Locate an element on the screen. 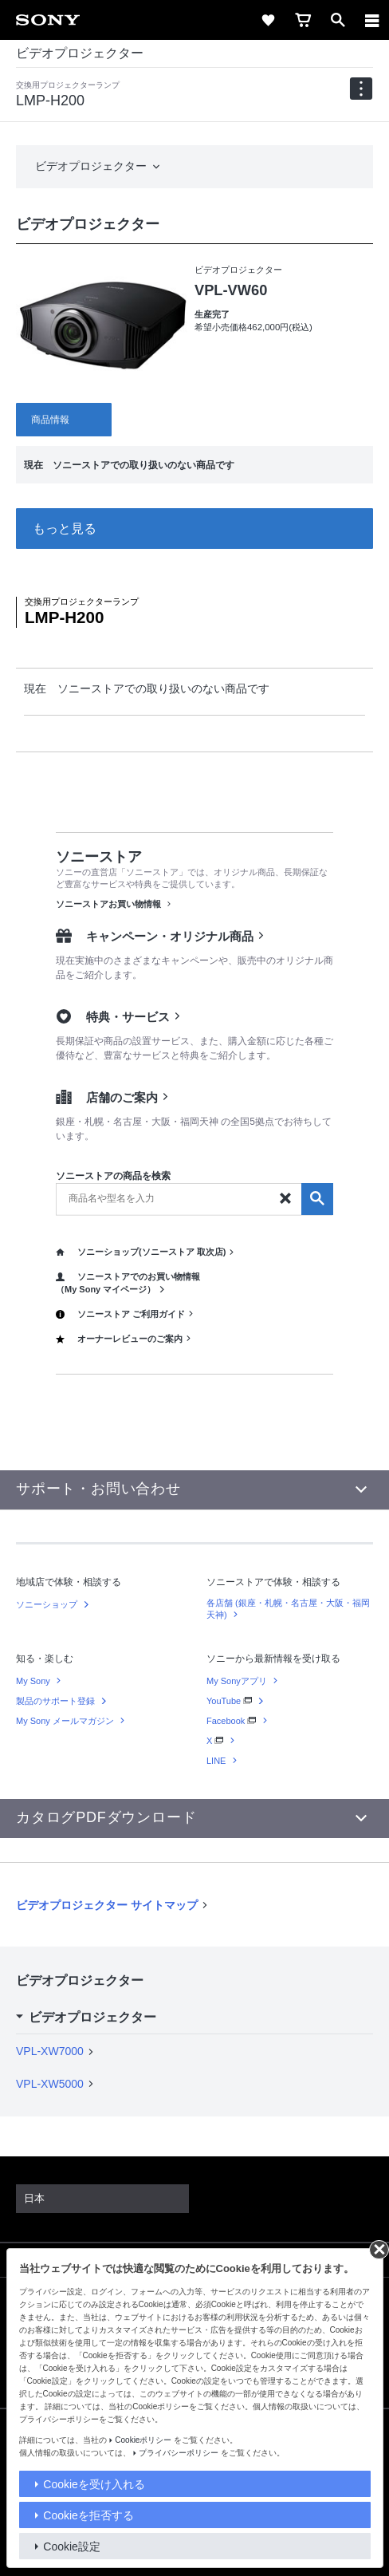 The width and height of the screenshot is (389, 2576). Cookie設定 is located at coordinates (71, 2546).